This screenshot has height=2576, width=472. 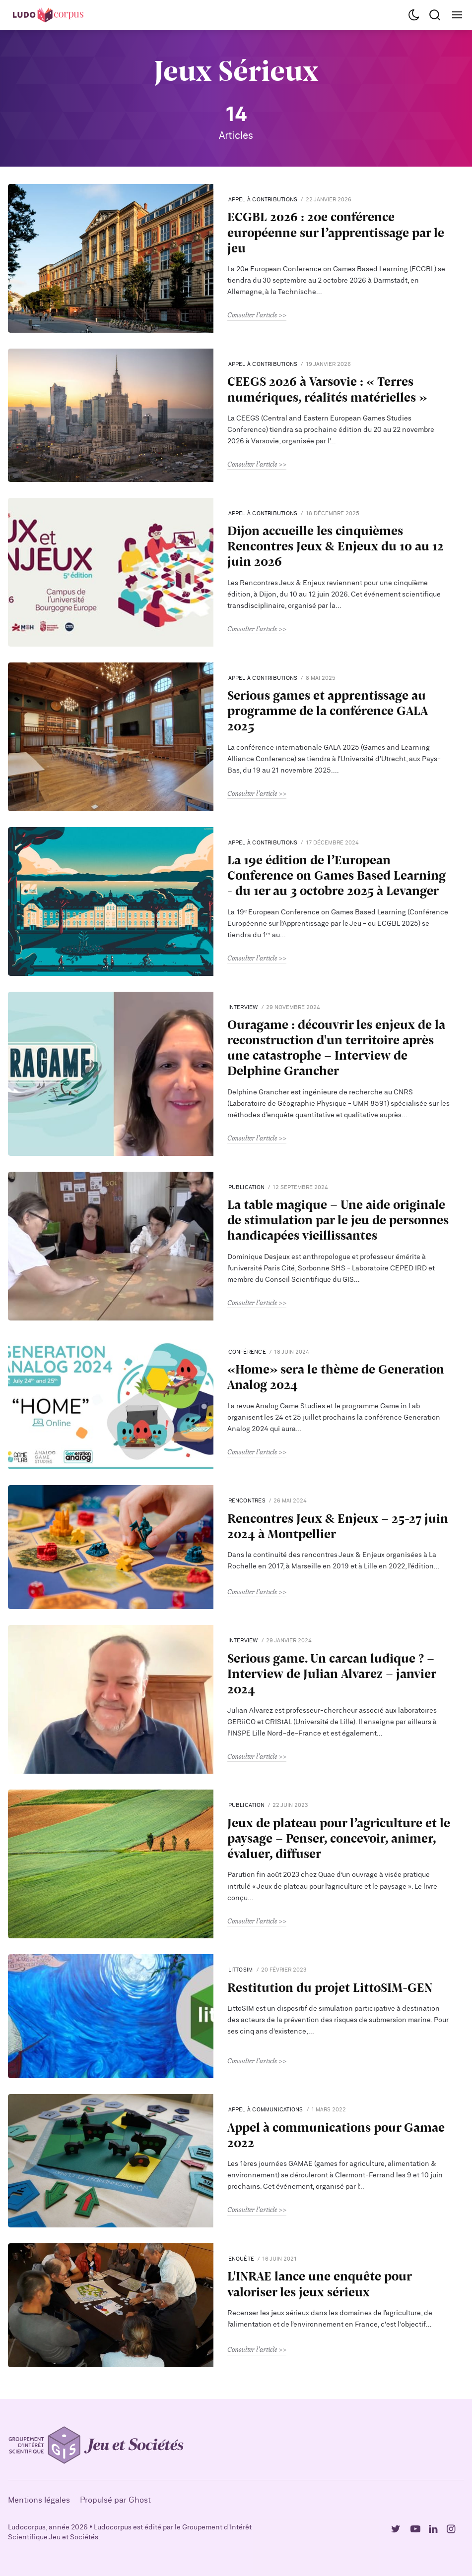 What do you see at coordinates (247, 1352) in the screenshot?
I see `Conférence` at bounding box center [247, 1352].